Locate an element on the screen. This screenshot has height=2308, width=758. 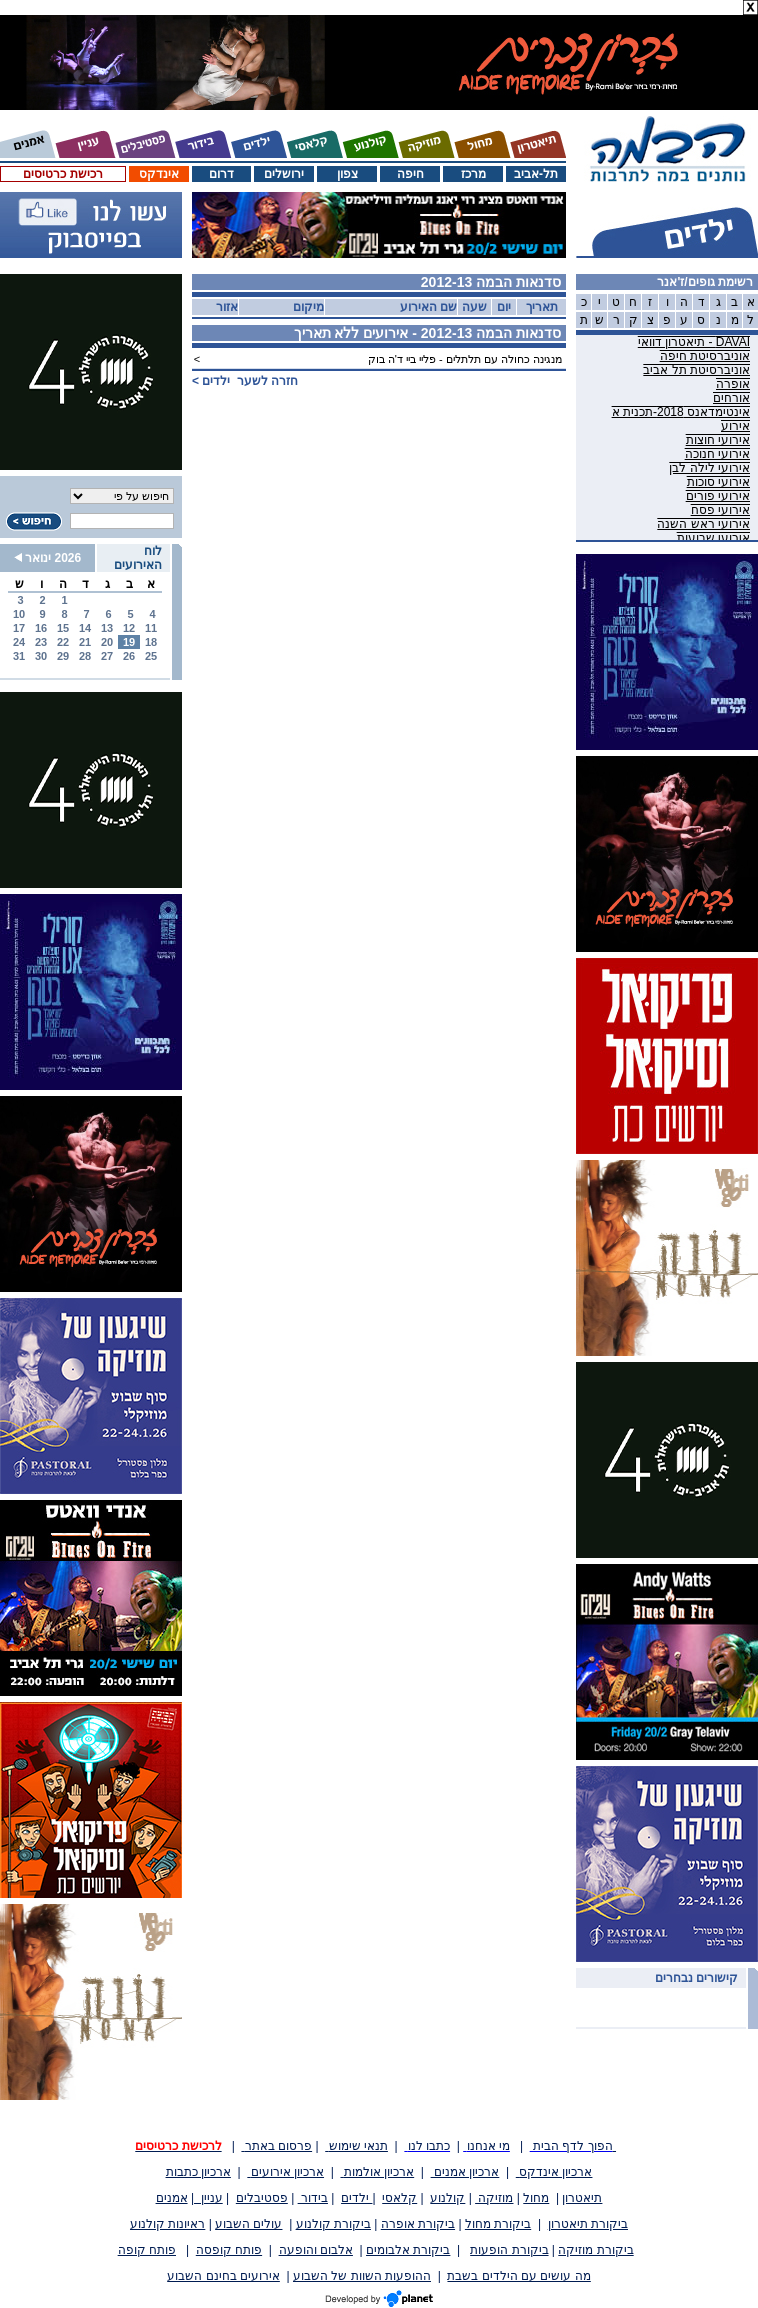
26 is located at coordinates (129, 656).